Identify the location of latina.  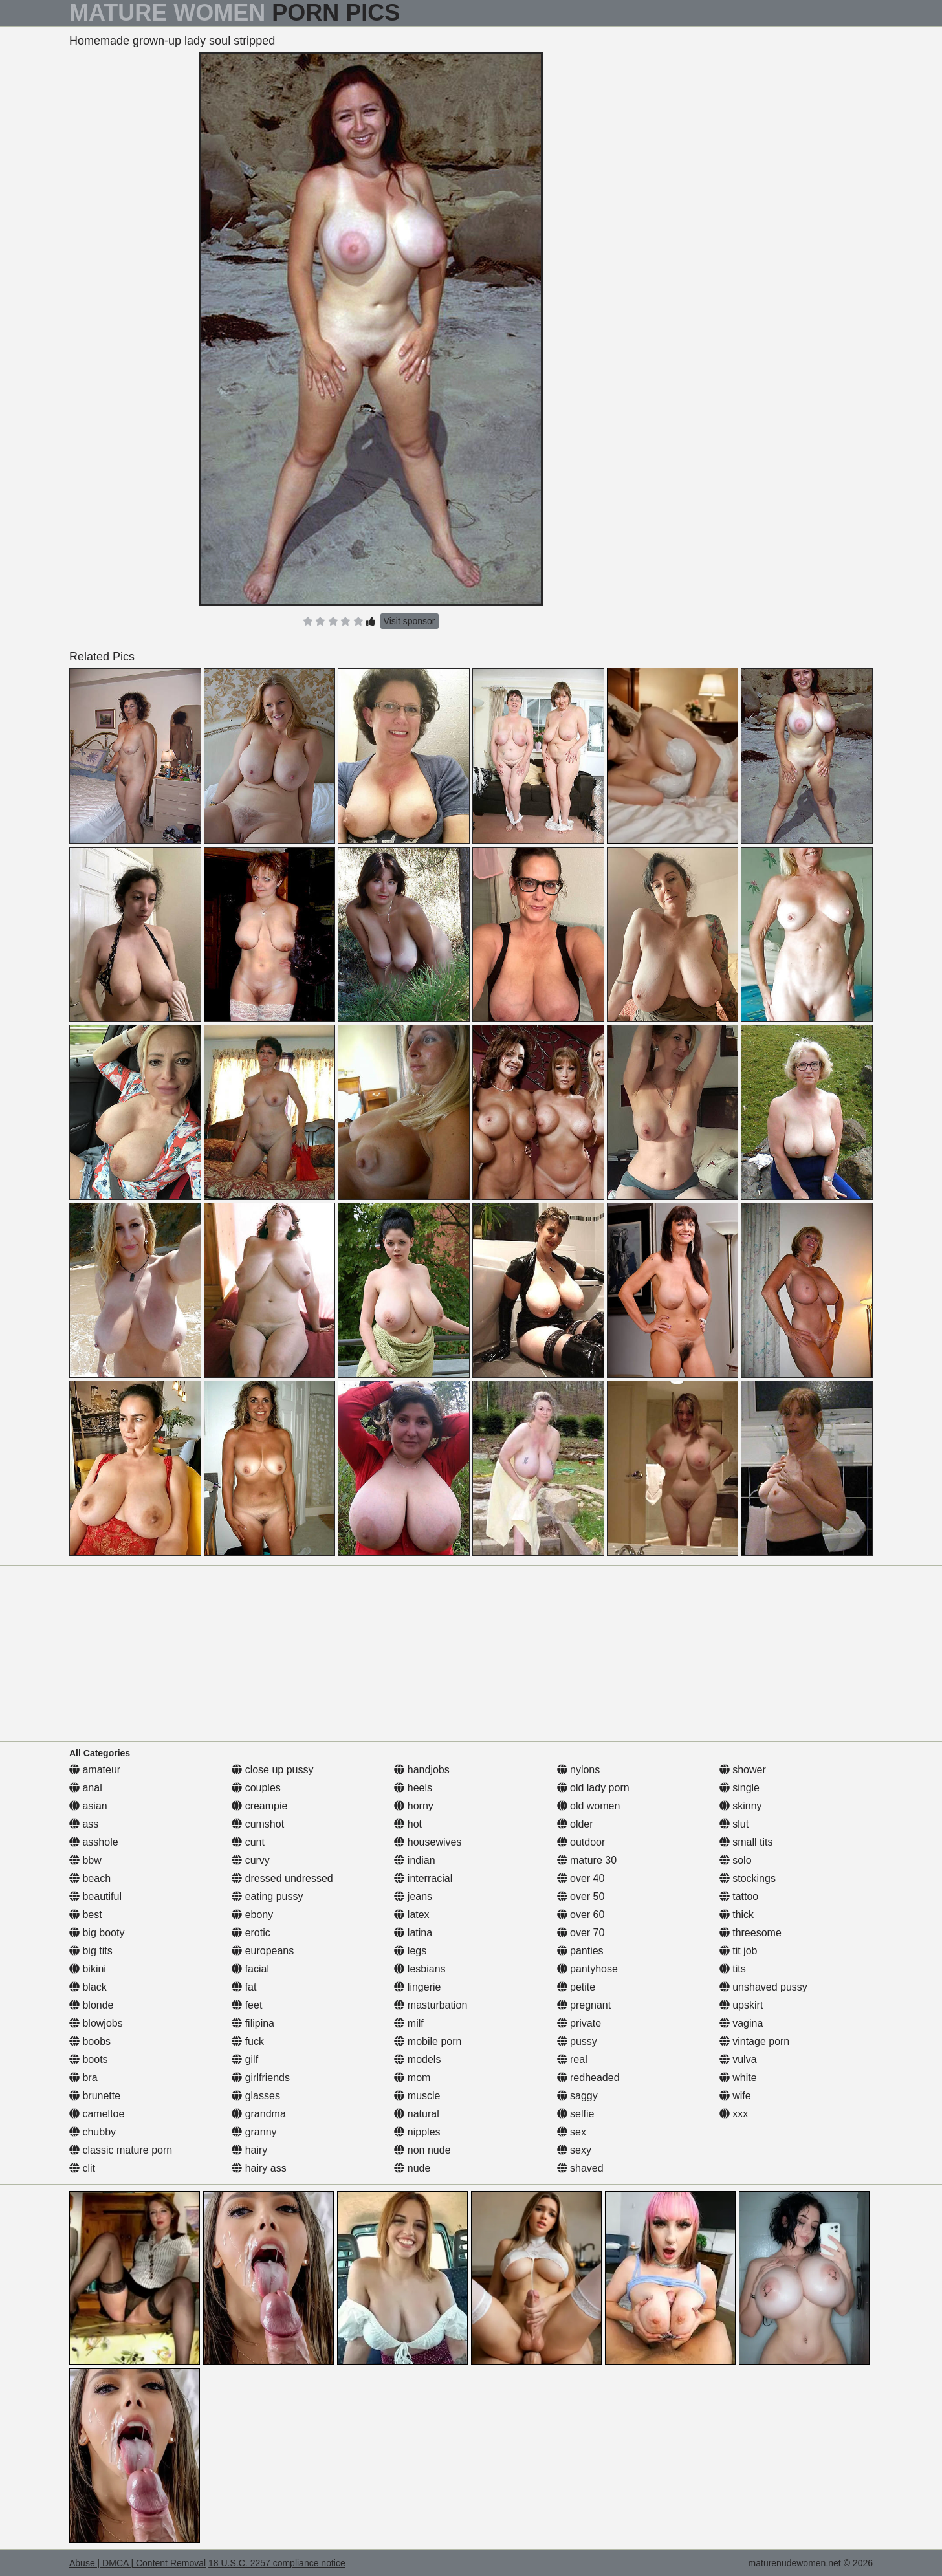
(413, 1932).